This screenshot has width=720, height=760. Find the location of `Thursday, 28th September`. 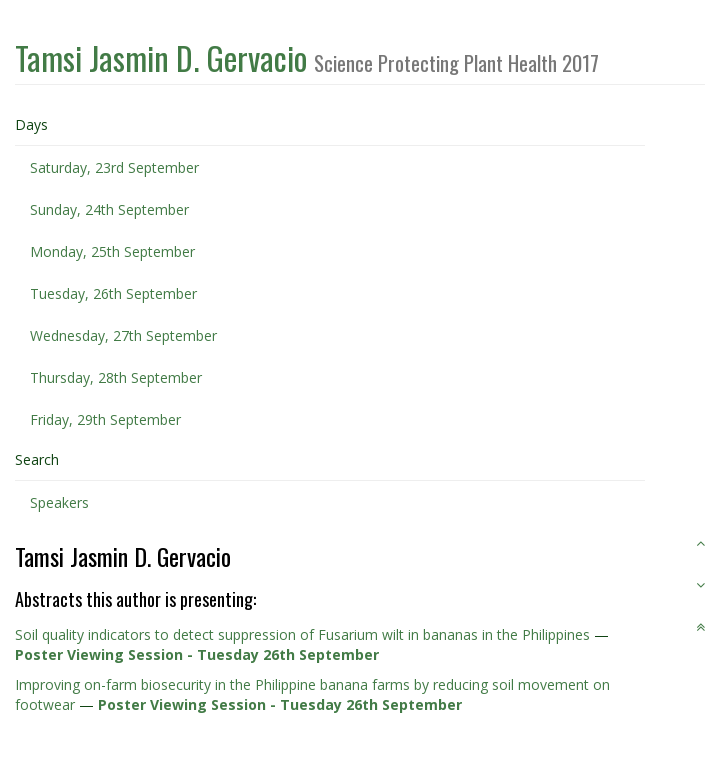

Thursday, 28th September is located at coordinates (116, 377).